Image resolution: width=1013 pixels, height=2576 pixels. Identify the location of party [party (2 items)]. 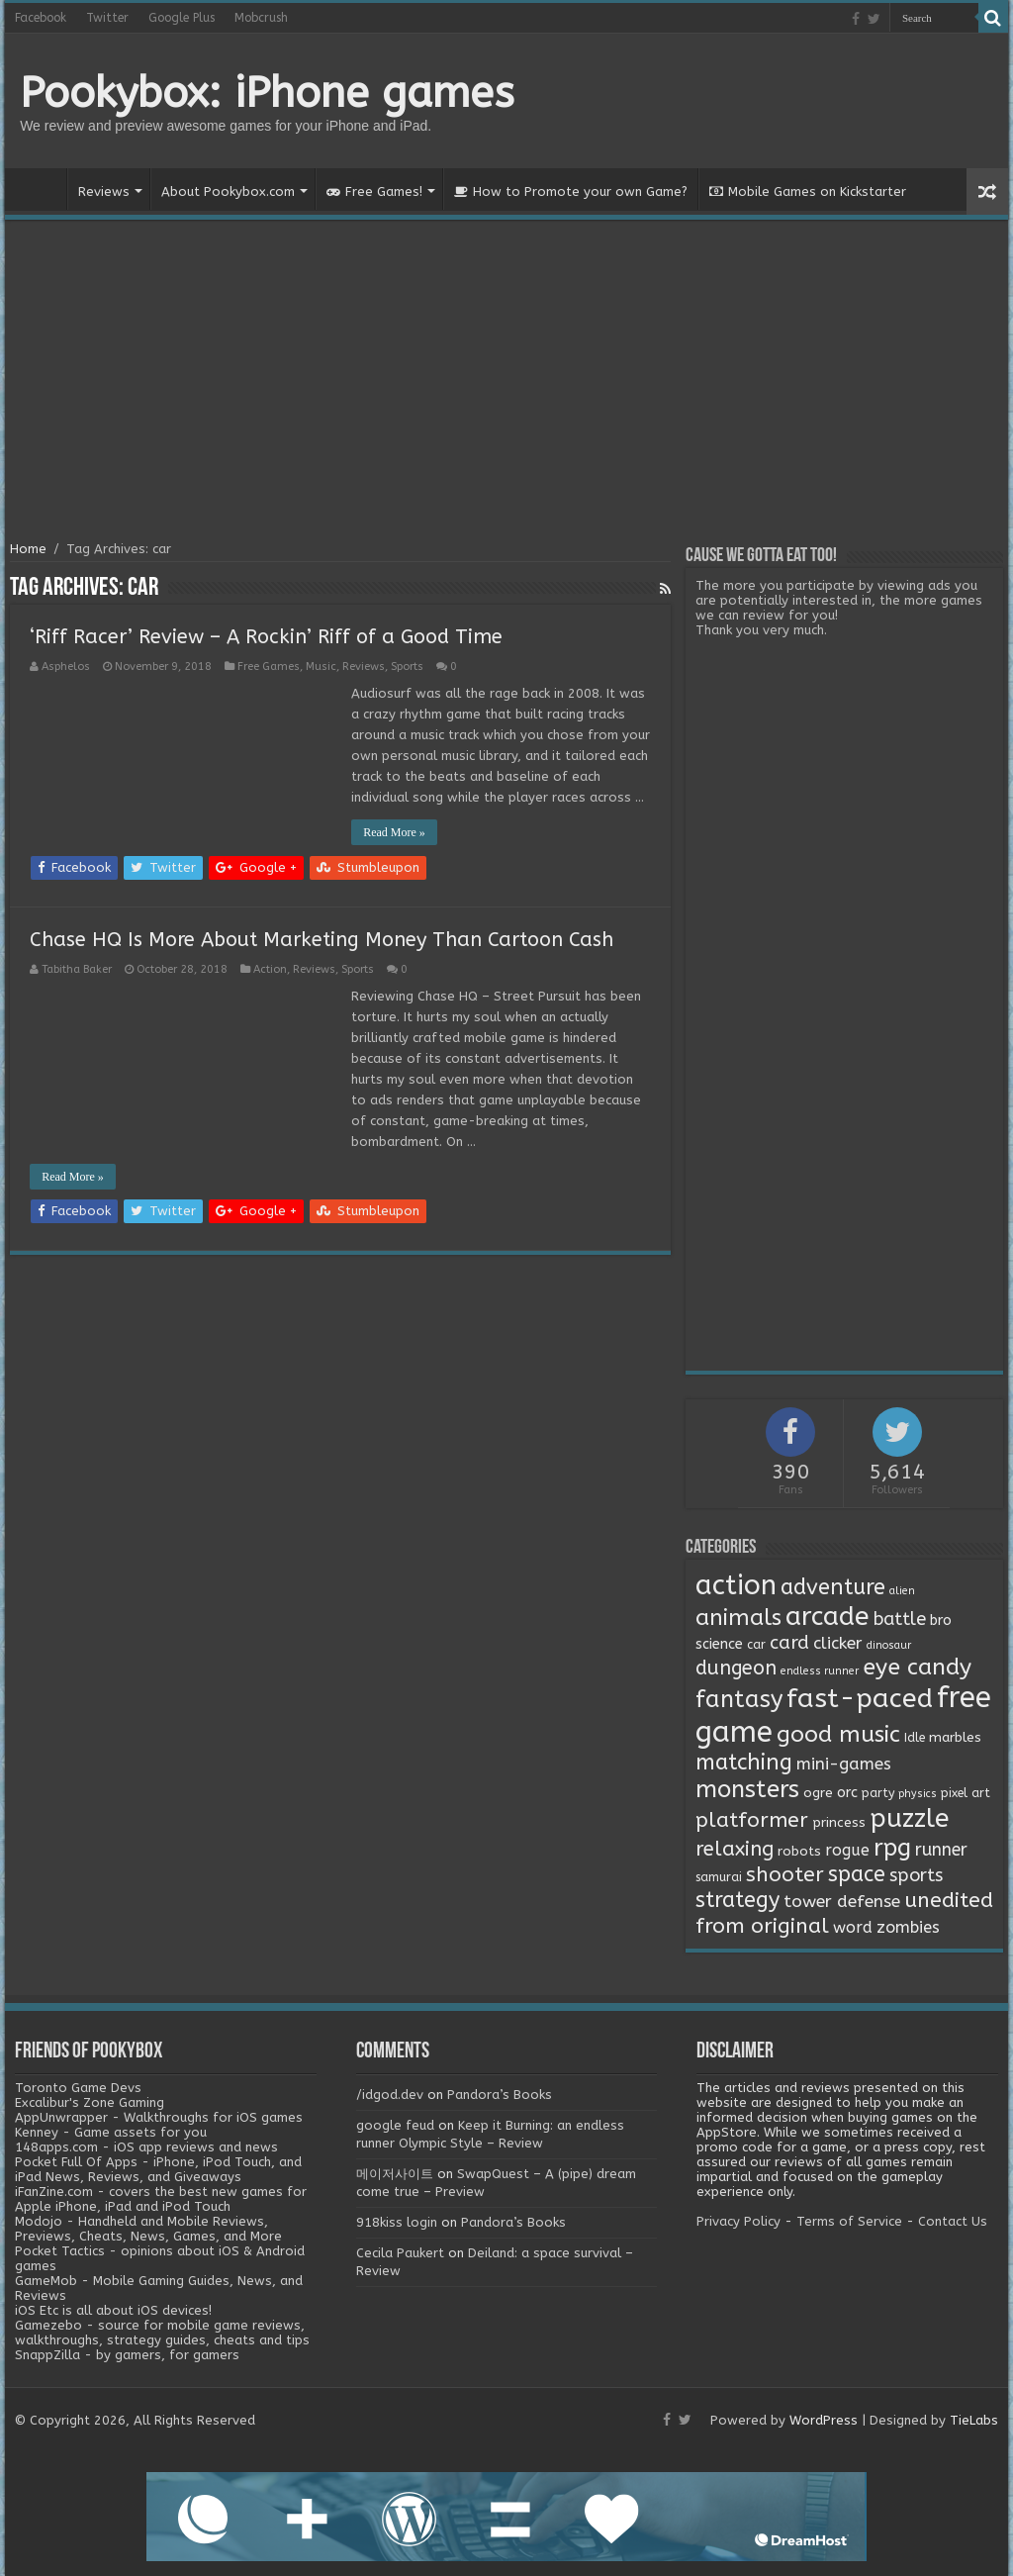
(878, 1793).